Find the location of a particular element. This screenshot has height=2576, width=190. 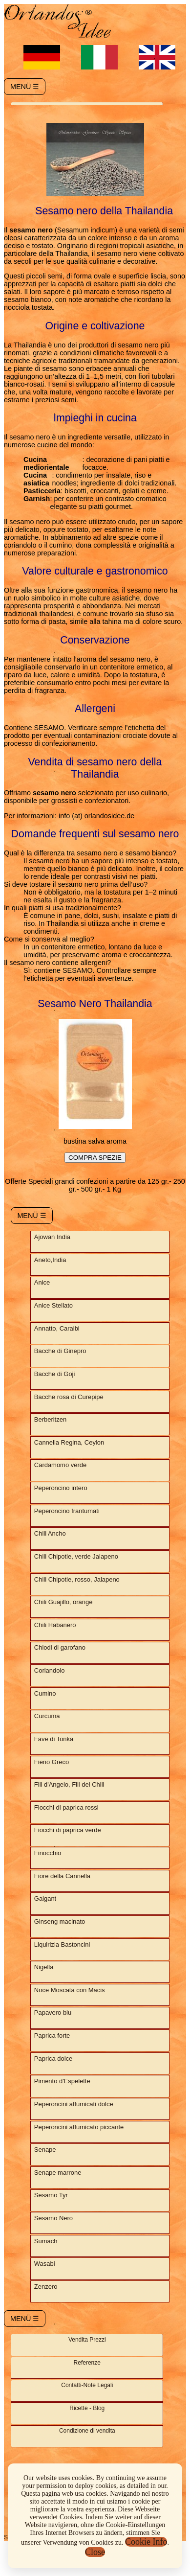

Peperoncino intero is located at coordinates (60, 1488).